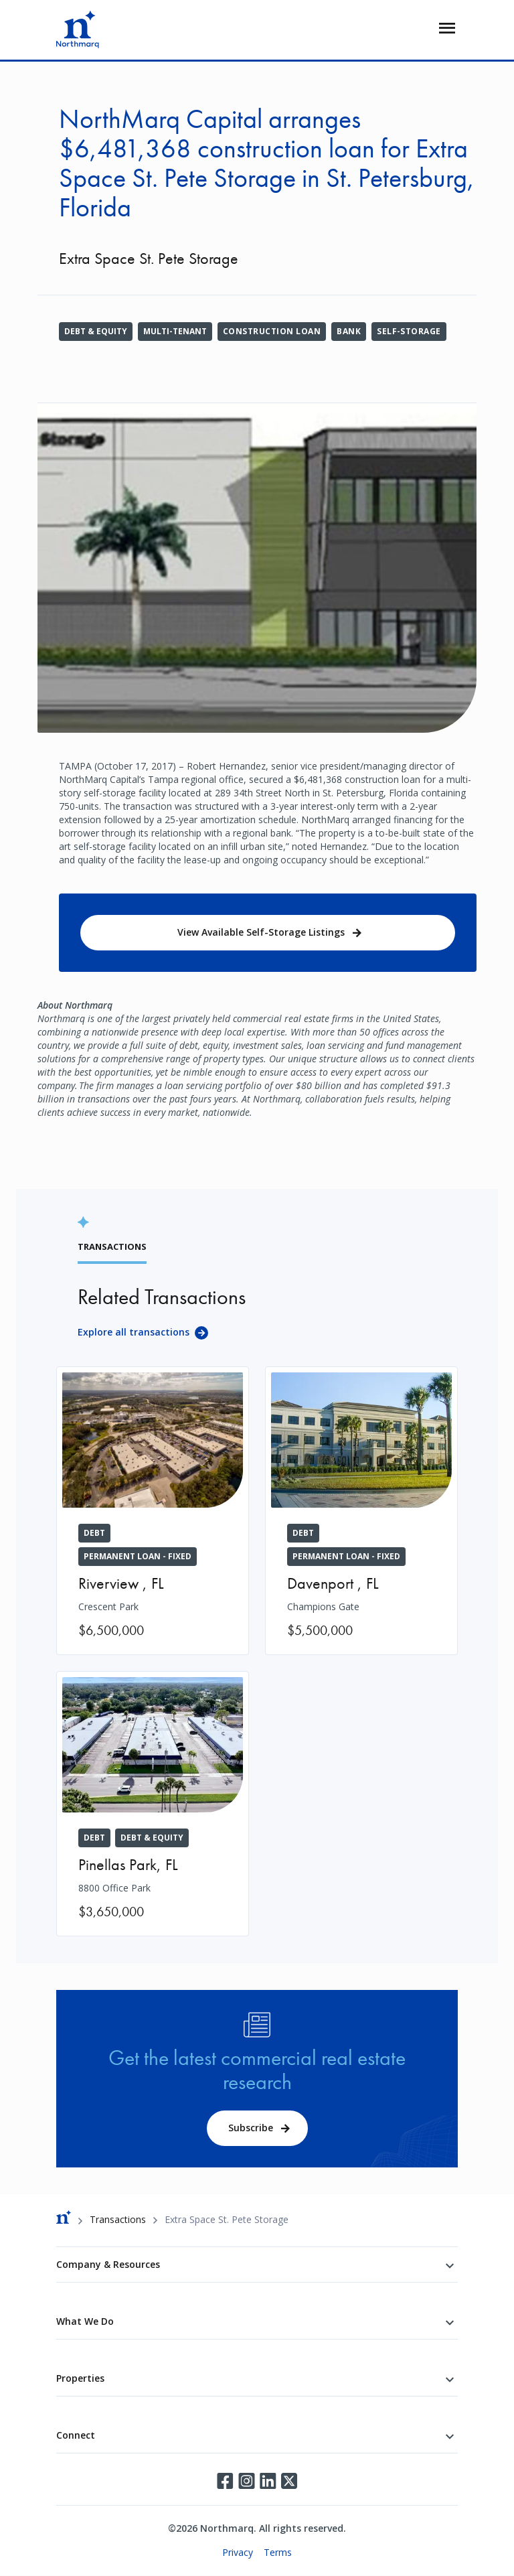 This screenshot has width=514, height=2576. What do you see at coordinates (278, 2552) in the screenshot?
I see `Terms` at bounding box center [278, 2552].